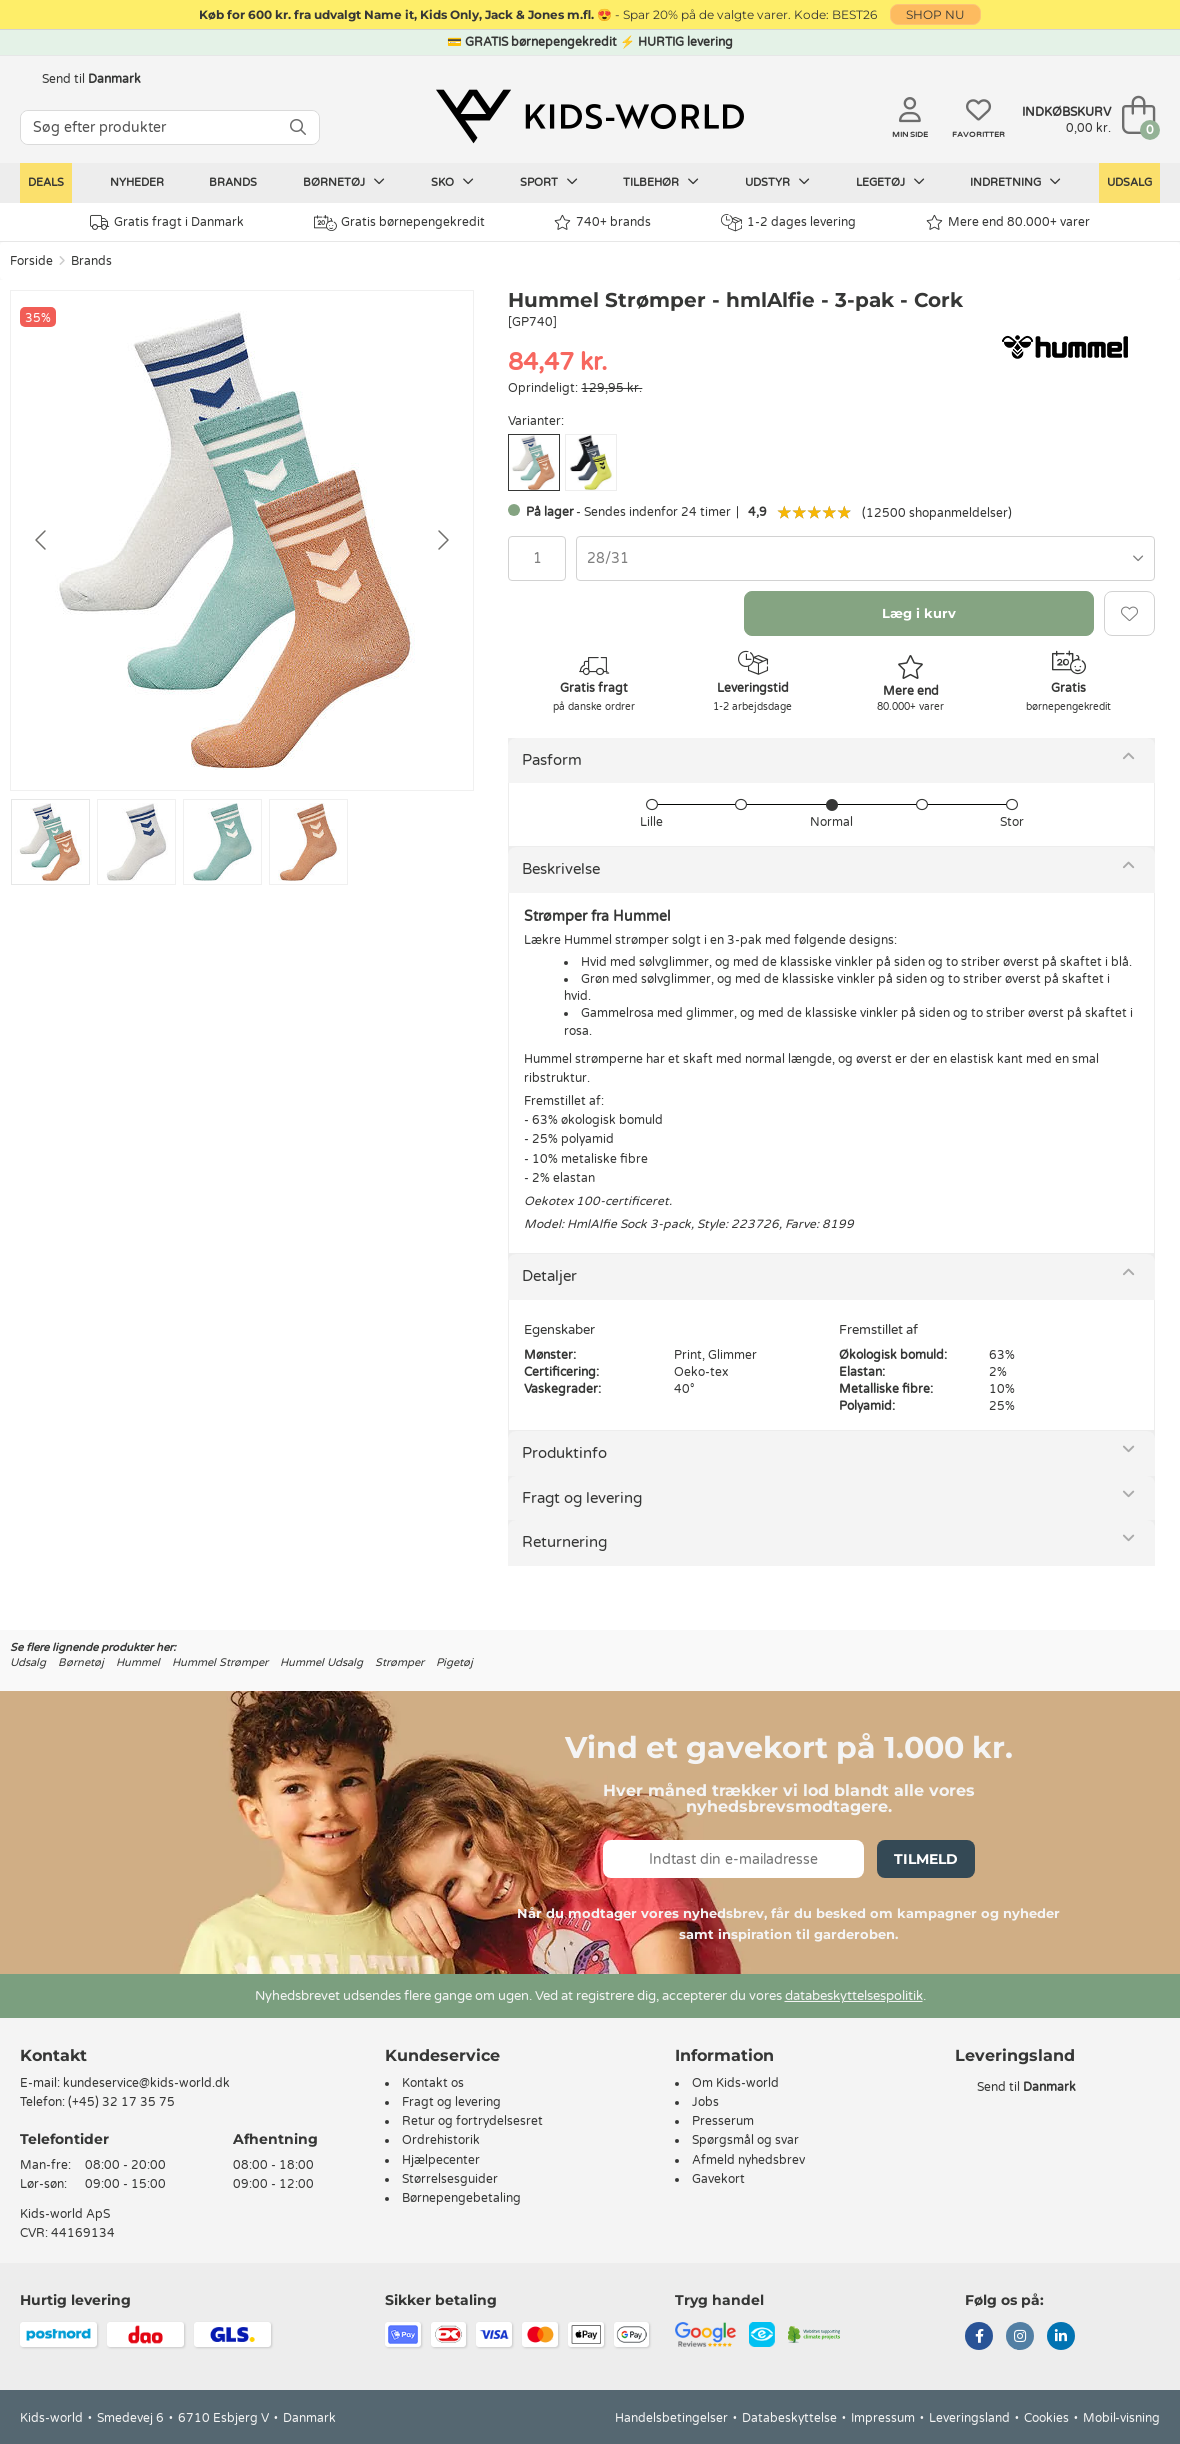 The image size is (1180, 2444). I want to click on 1-2 dages levering, so click(788, 222).